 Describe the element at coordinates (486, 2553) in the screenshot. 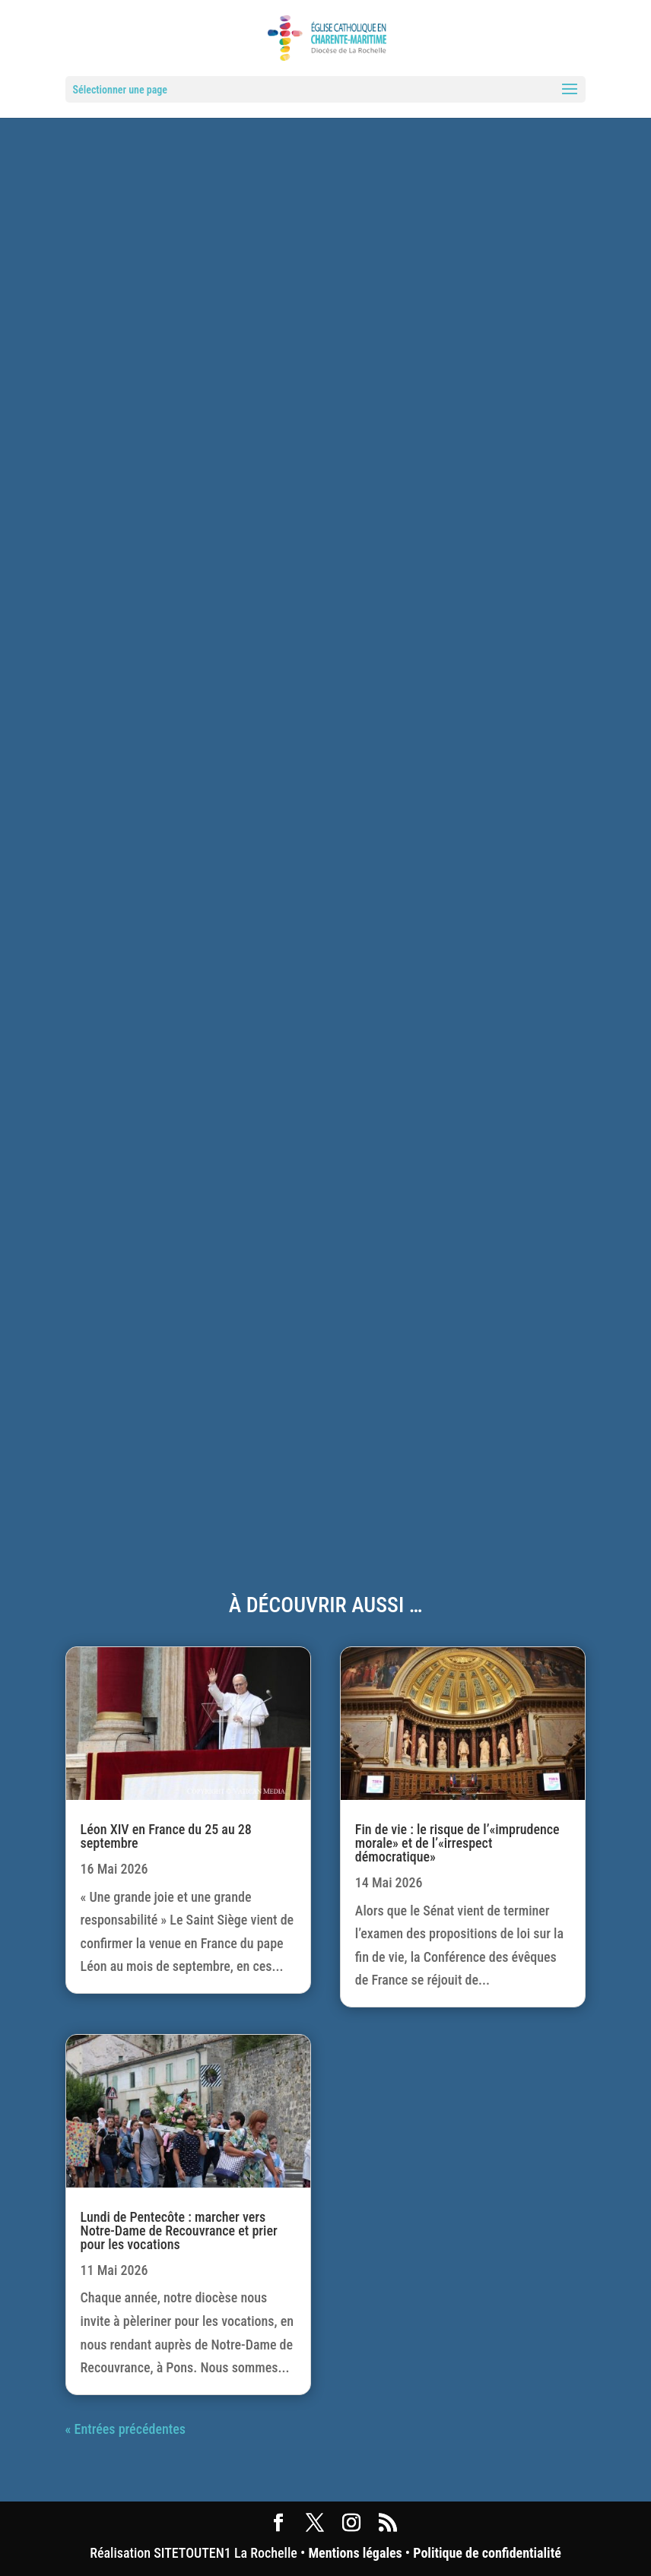

I see `Politique de confidentialité` at that location.